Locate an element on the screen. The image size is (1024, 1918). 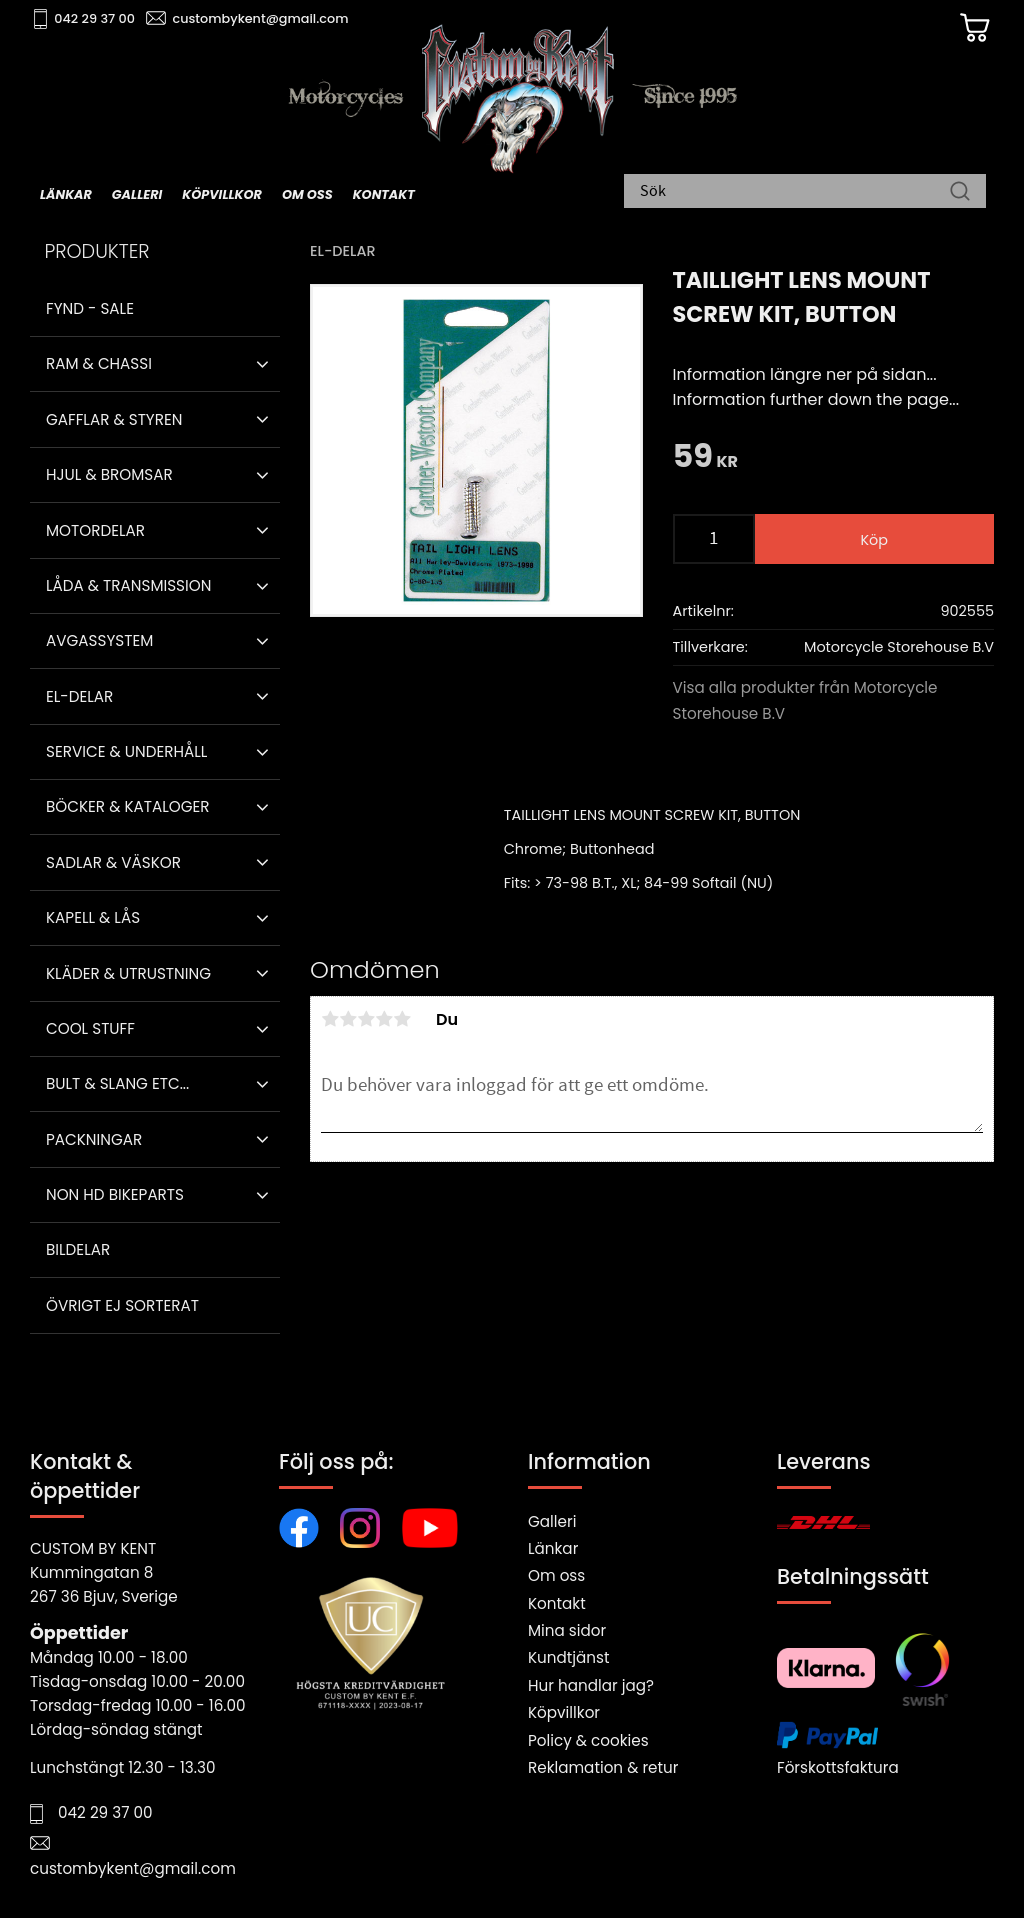
Sadlar & Väskor [menuitem] is located at coordinates (113, 862).